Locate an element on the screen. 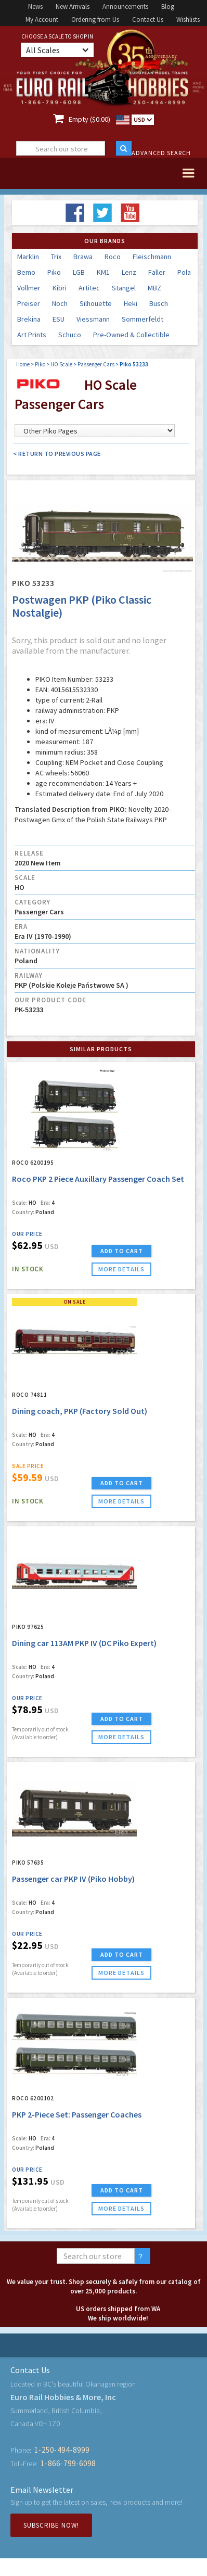  Pre-Owned & Collectible is located at coordinates (131, 334).